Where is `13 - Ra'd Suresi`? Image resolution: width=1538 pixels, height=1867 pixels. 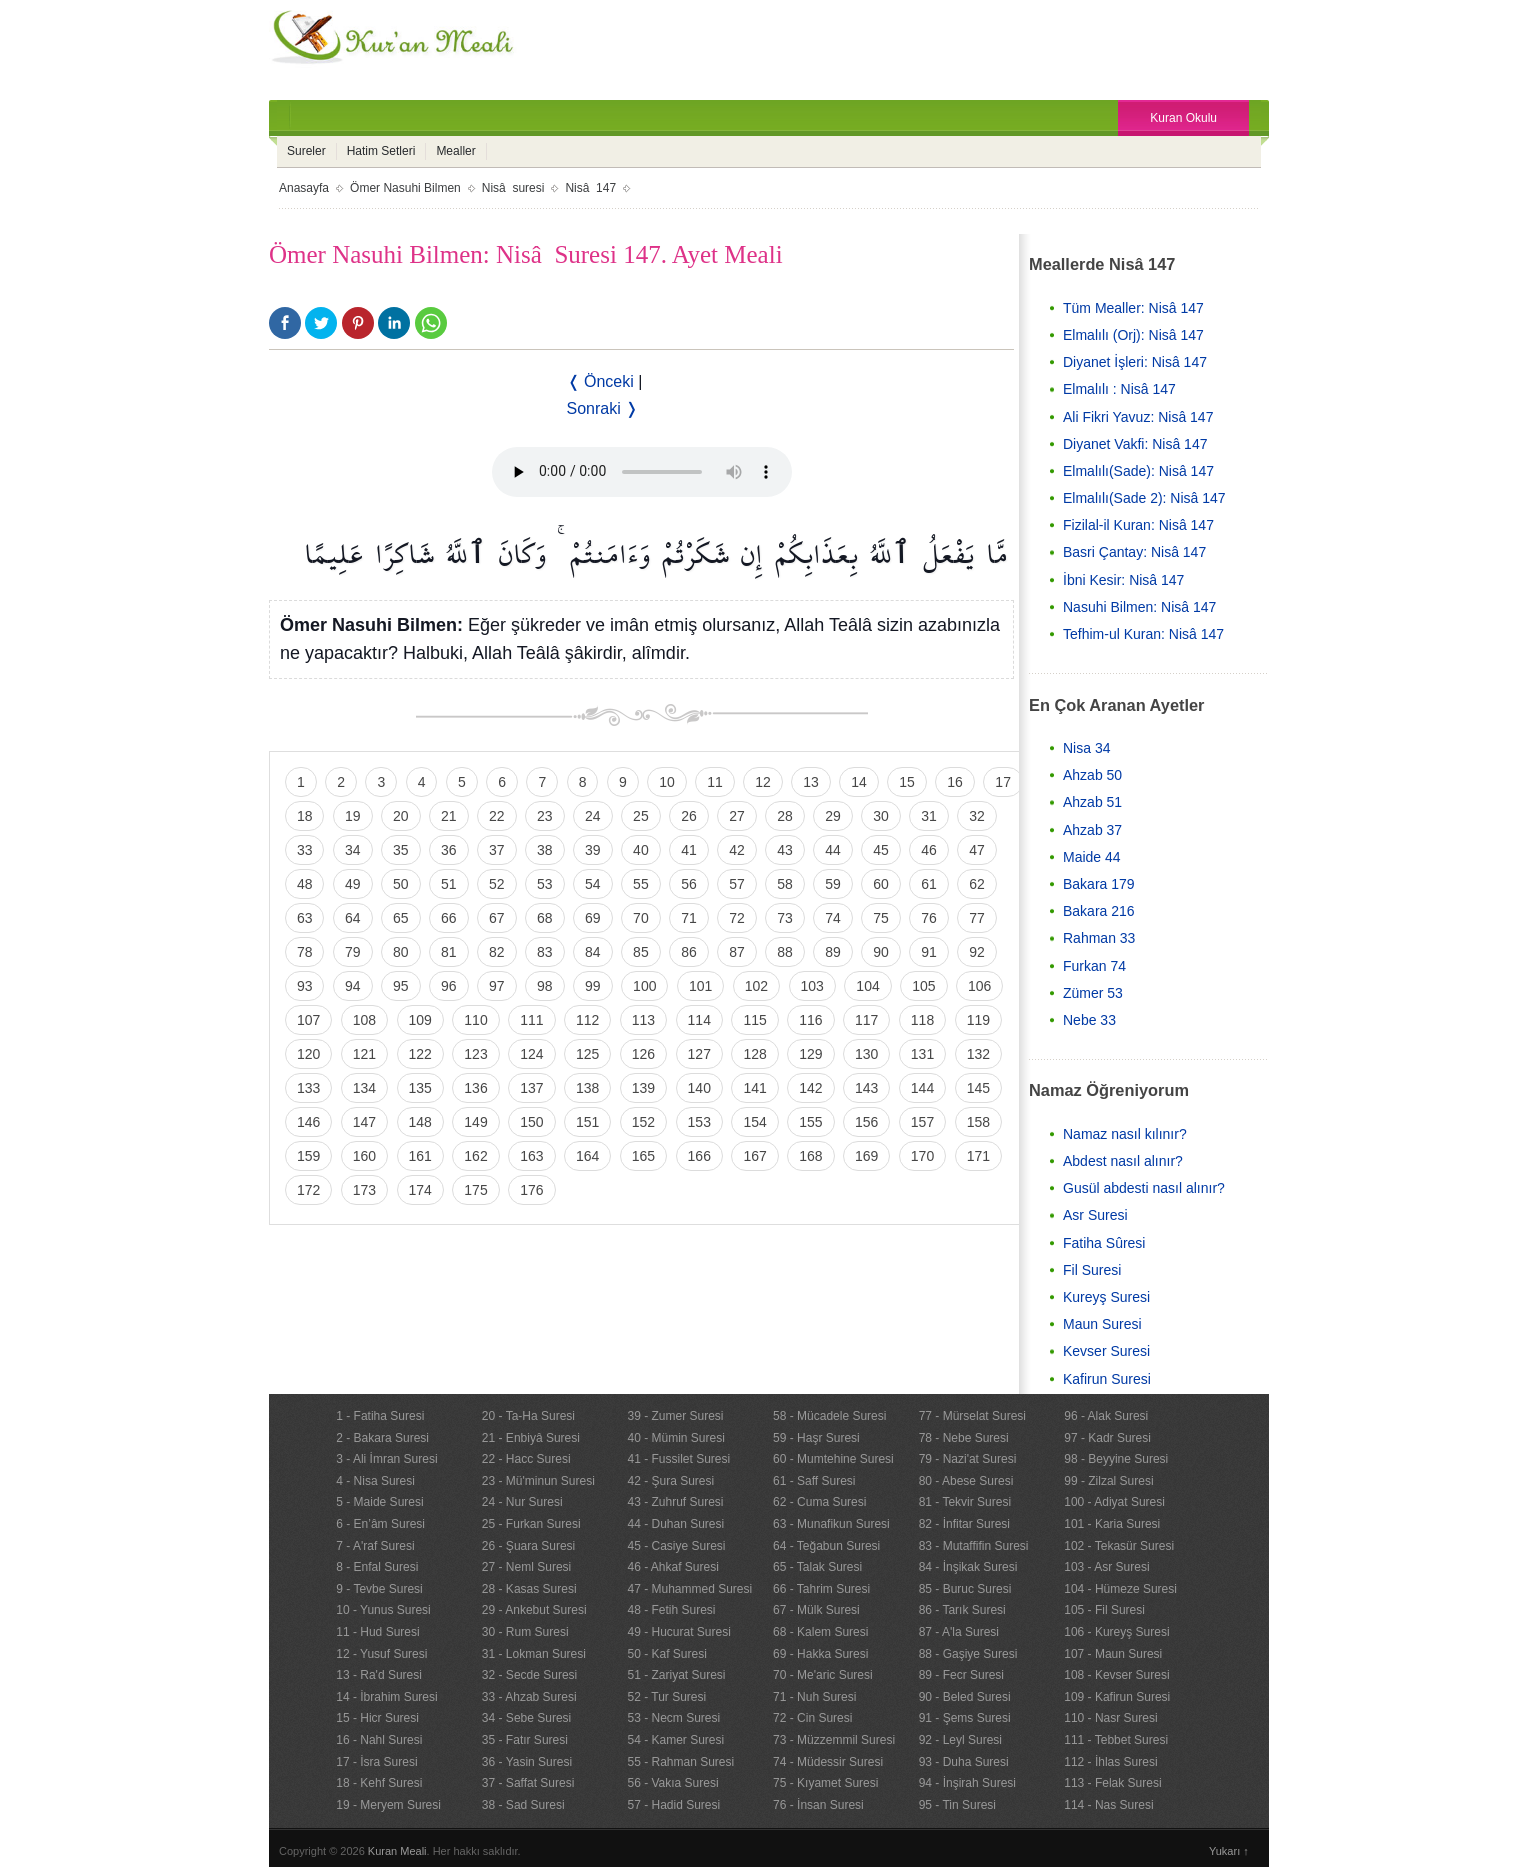
13 - Ra'd Suresi is located at coordinates (379, 1675).